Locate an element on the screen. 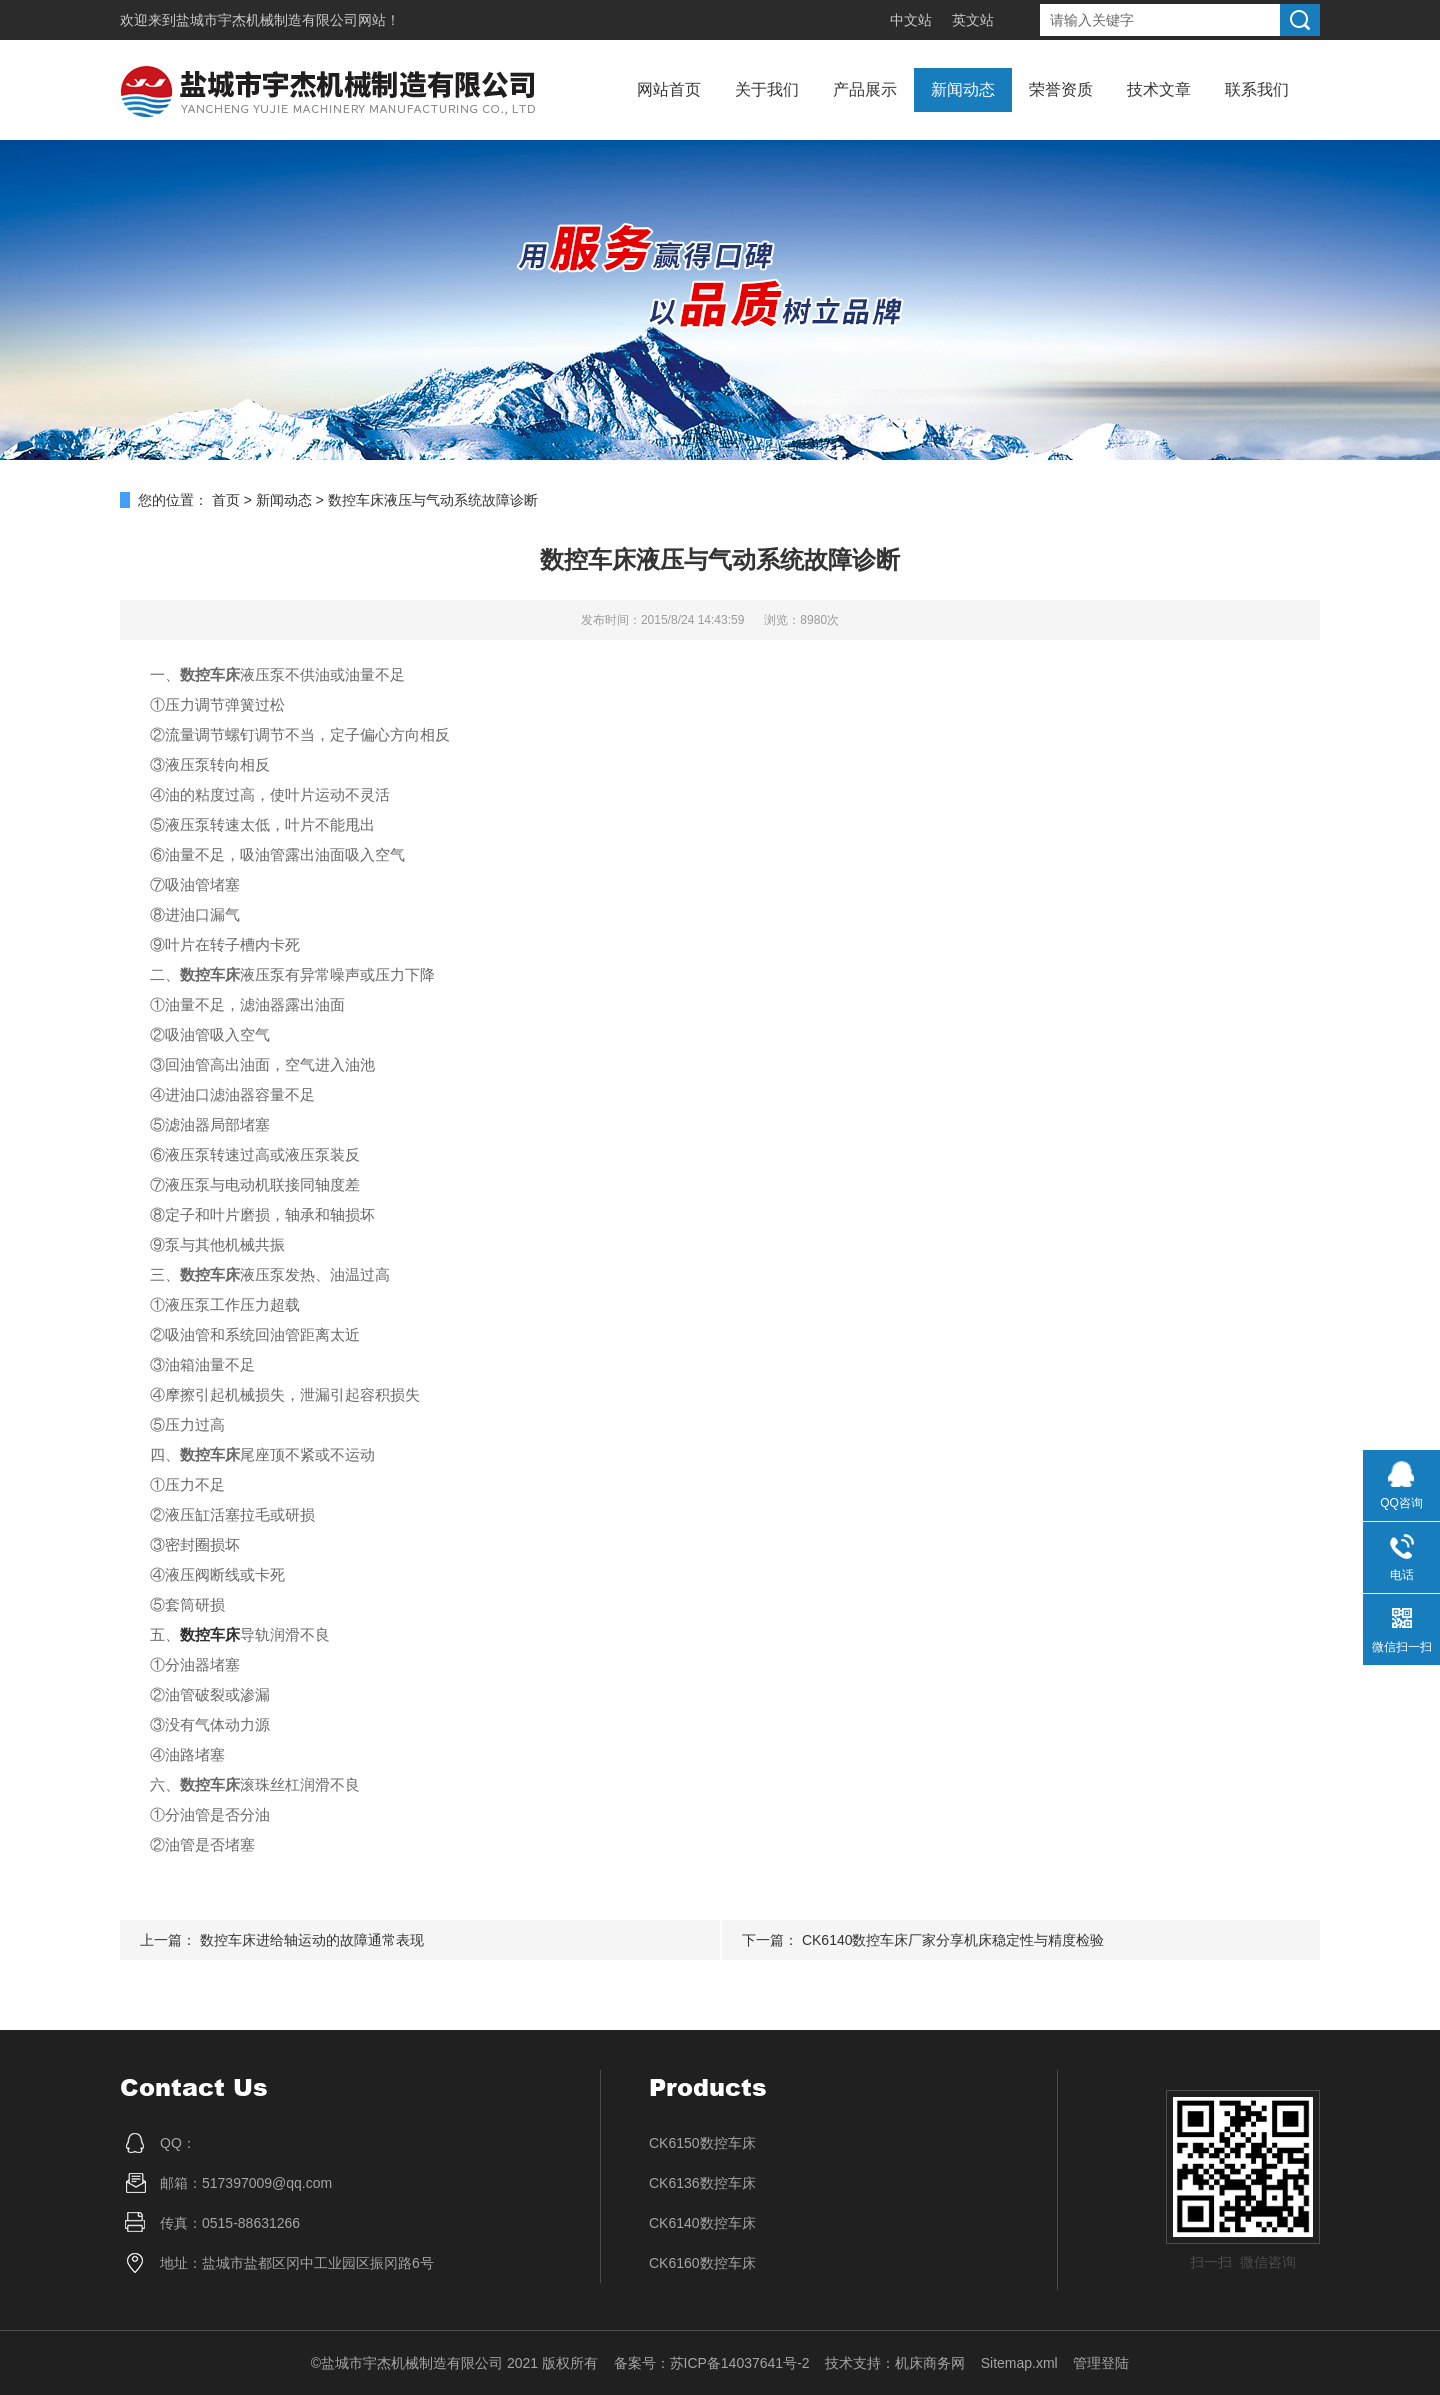 The image size is (1440, 2395). 产品展示 is located at coordinates (865, 89).